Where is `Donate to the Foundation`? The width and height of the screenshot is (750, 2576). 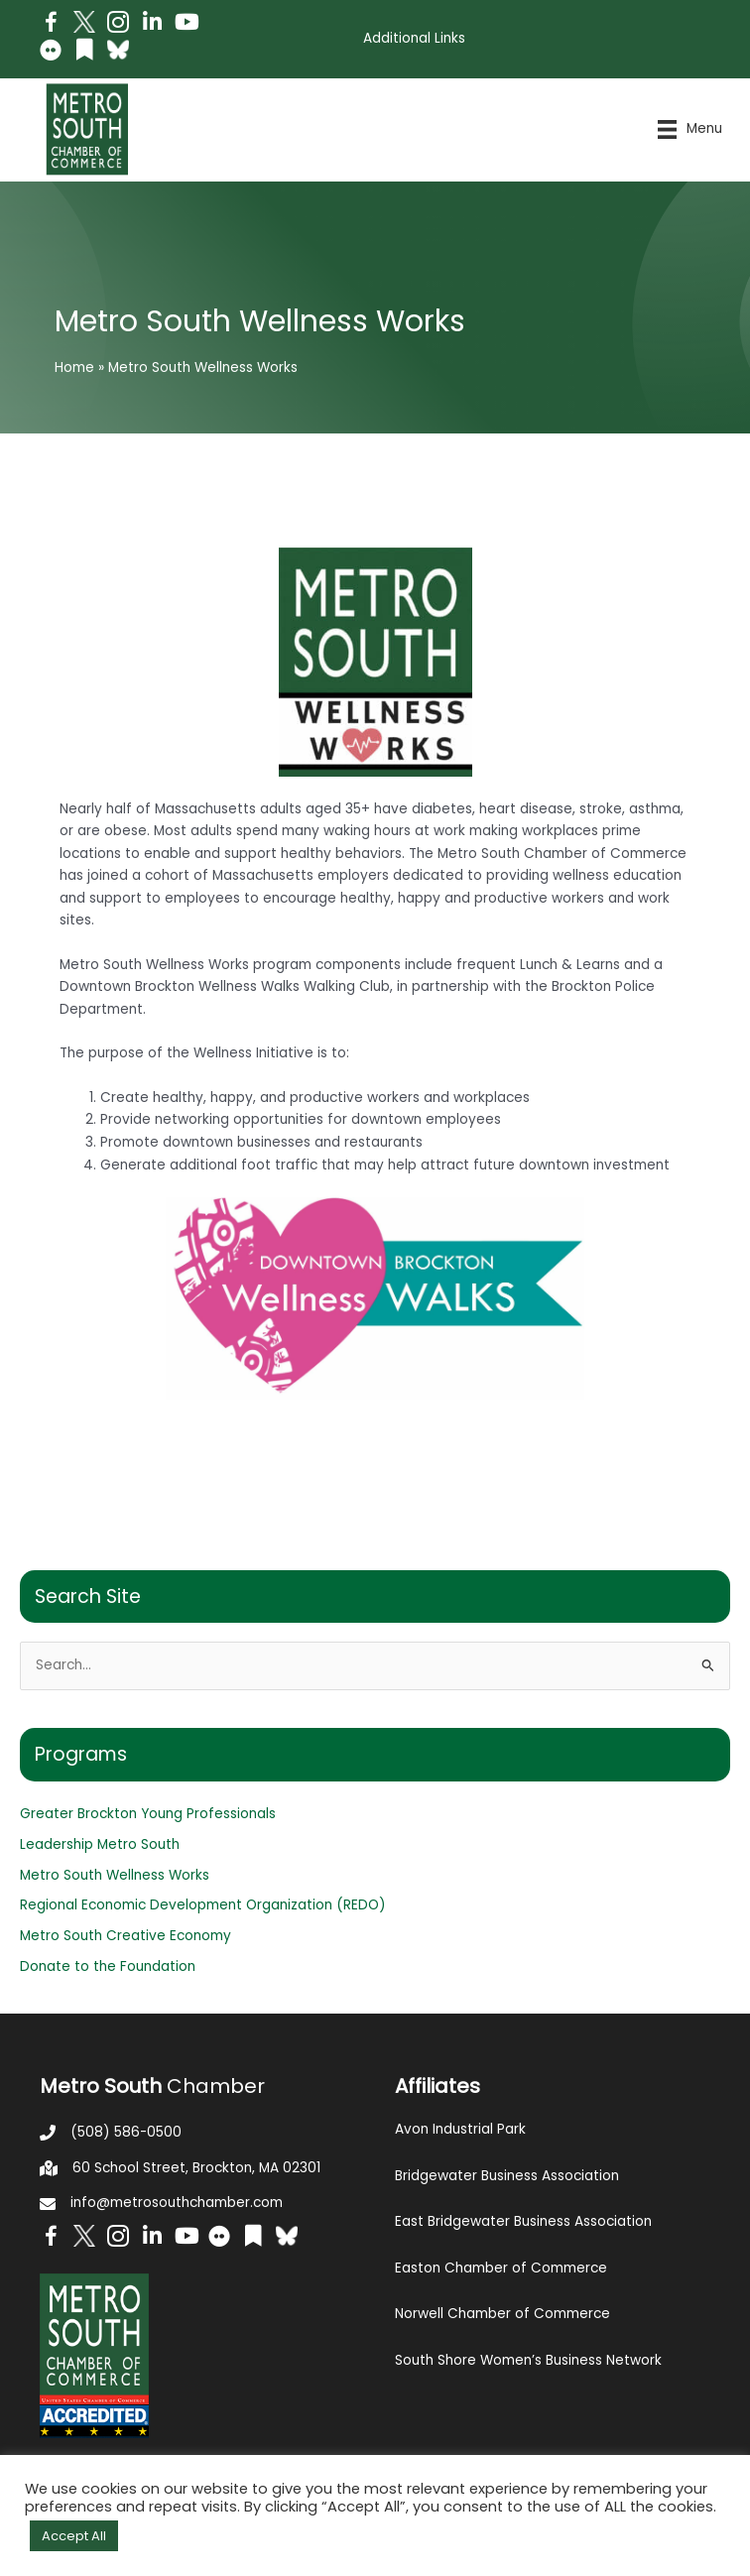 Donate to the Foundation is located at coordinates (107, 1966).